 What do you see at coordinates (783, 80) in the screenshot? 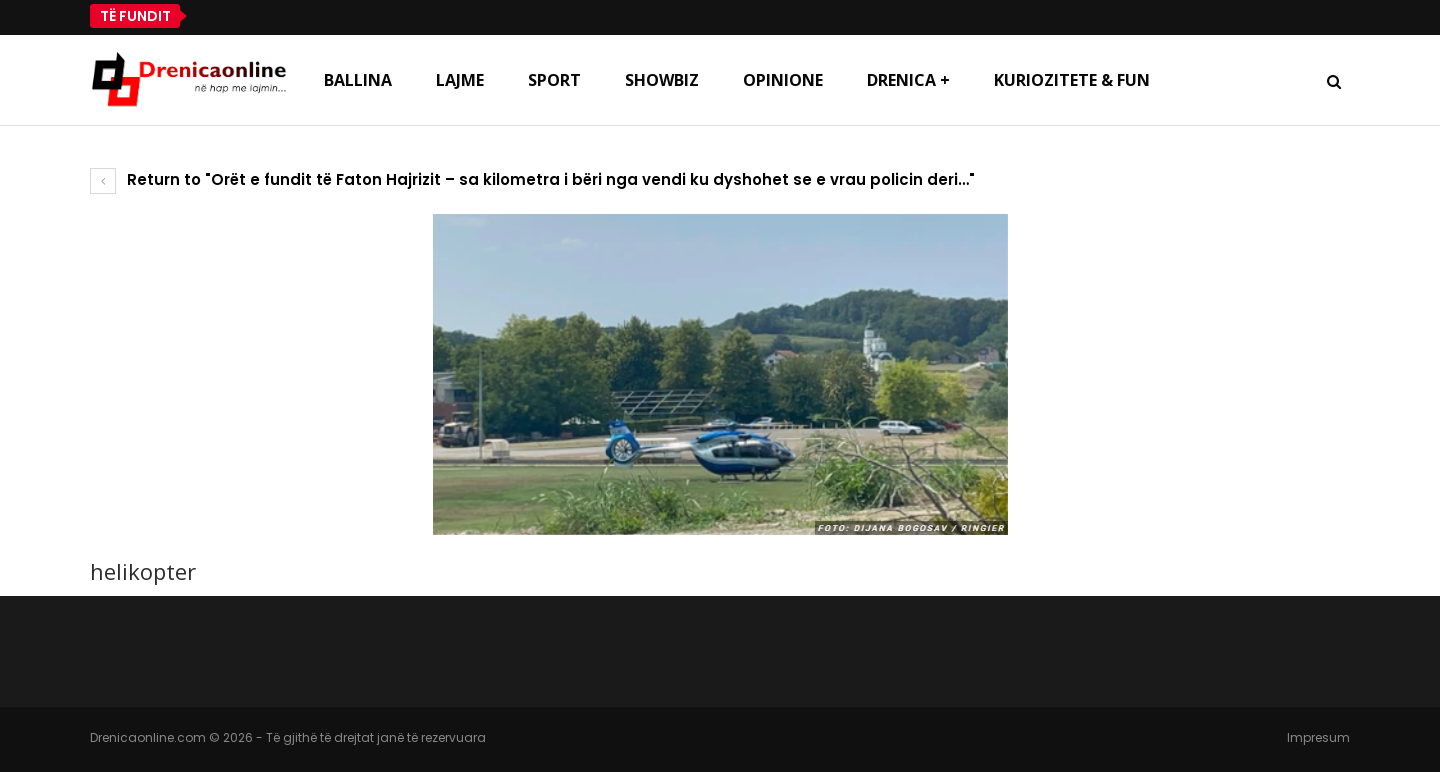
I see `Opinione` at bounding box center [783, 80].